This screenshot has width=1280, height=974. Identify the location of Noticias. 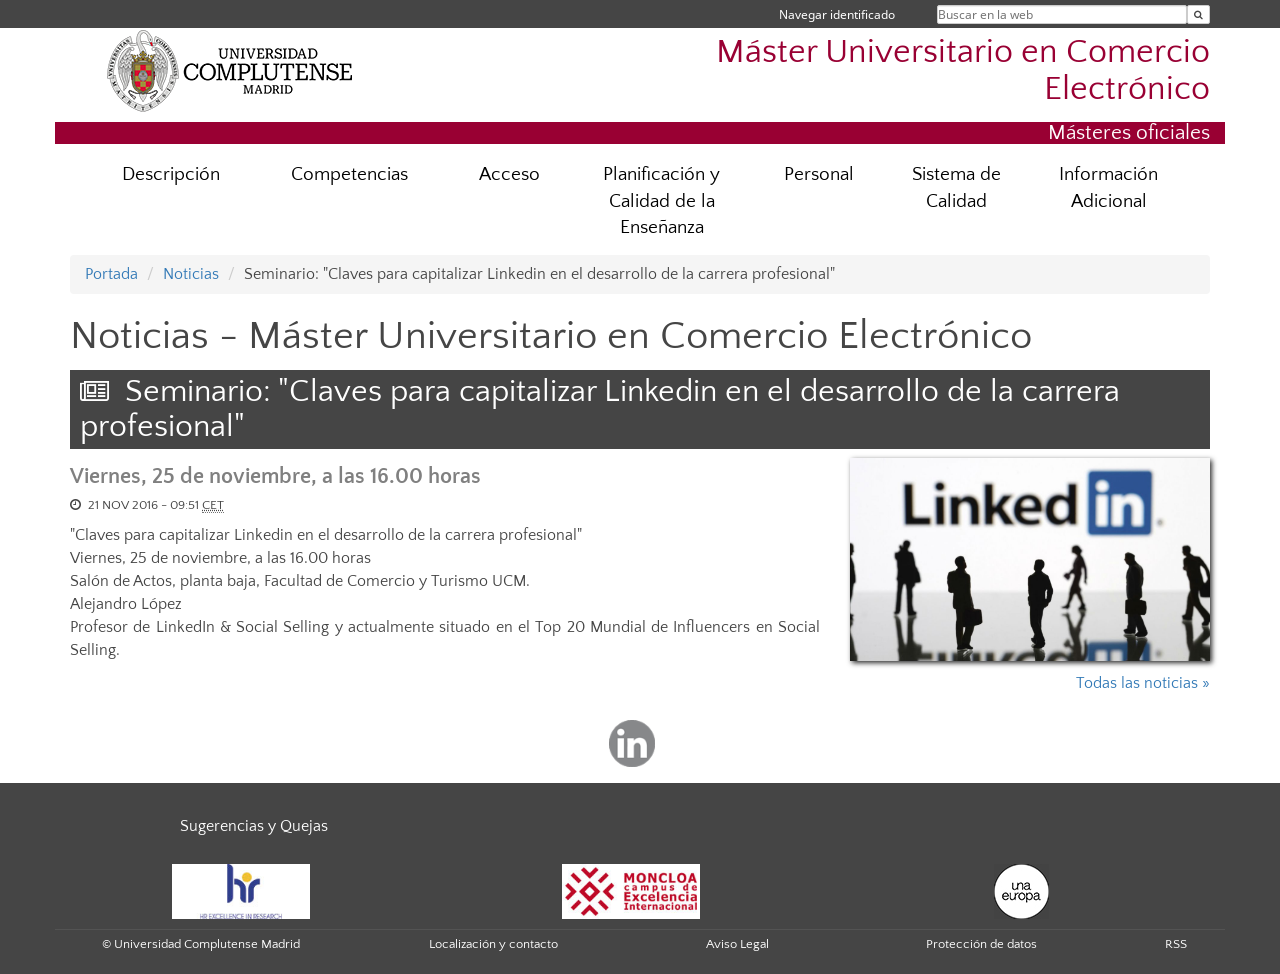
(191, 274).